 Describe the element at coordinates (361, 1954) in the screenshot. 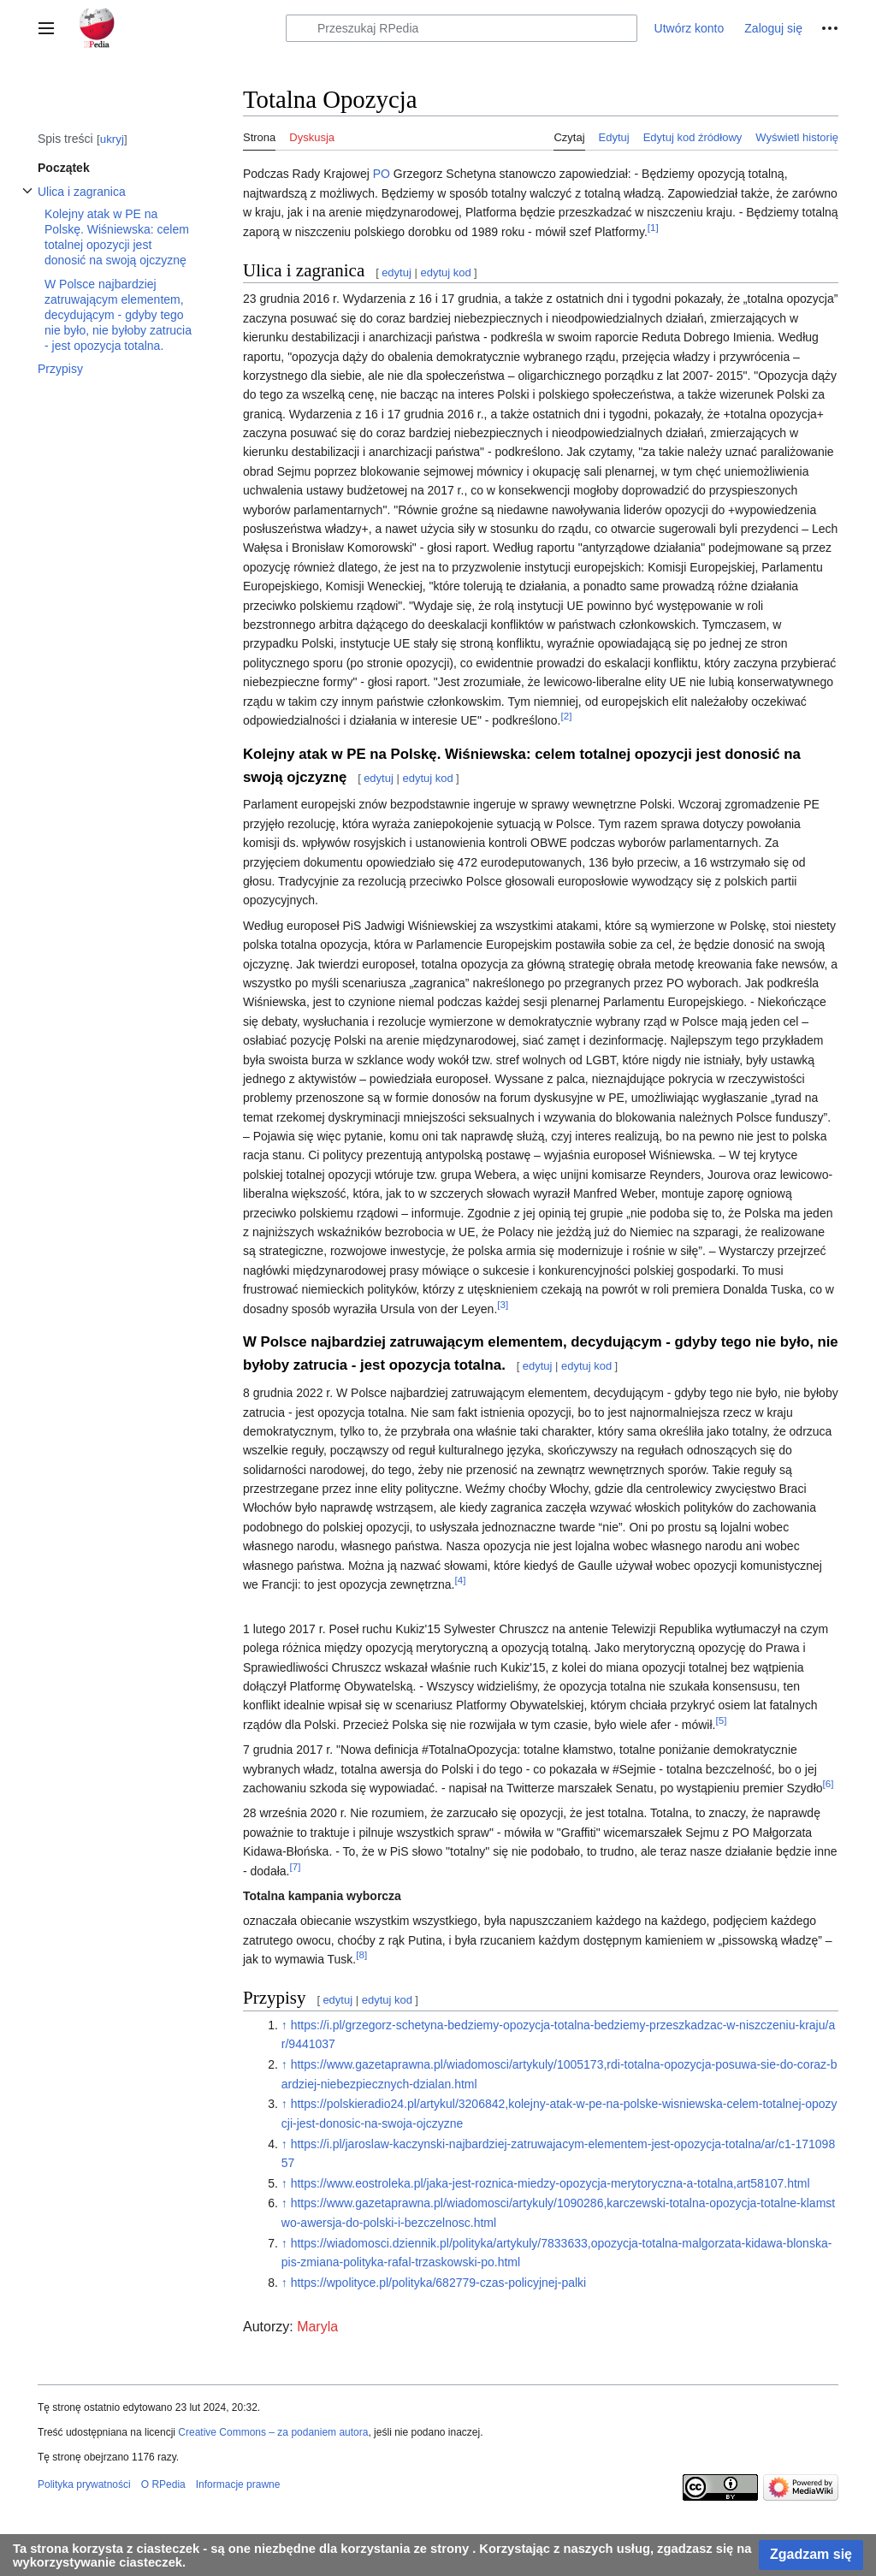

I see `[8]` at that location.